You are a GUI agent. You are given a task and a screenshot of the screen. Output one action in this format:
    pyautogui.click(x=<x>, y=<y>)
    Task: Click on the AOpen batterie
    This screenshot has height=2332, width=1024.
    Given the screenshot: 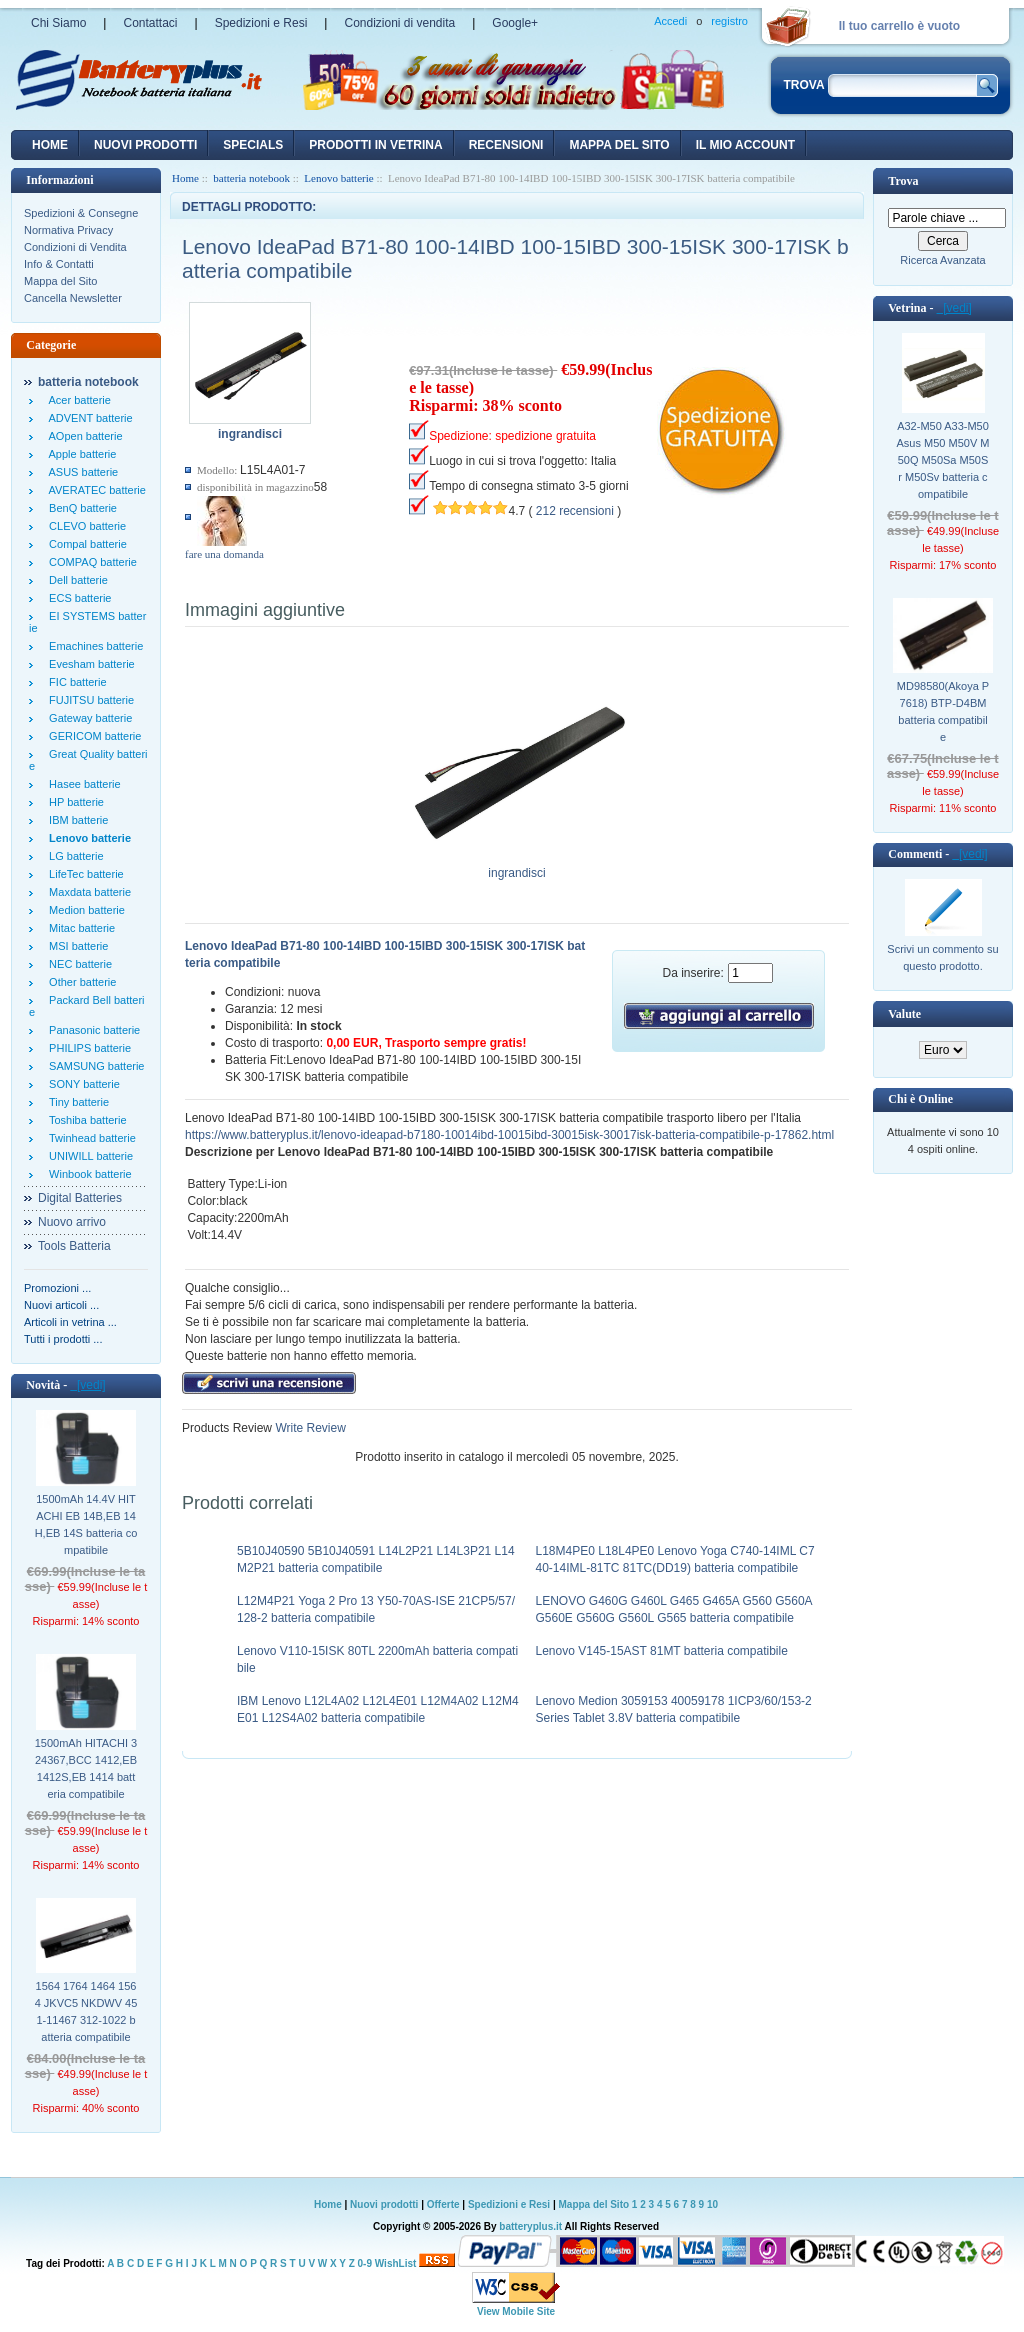 What is the action you would take?
    pyautogui.click(x=83, y=436)
    